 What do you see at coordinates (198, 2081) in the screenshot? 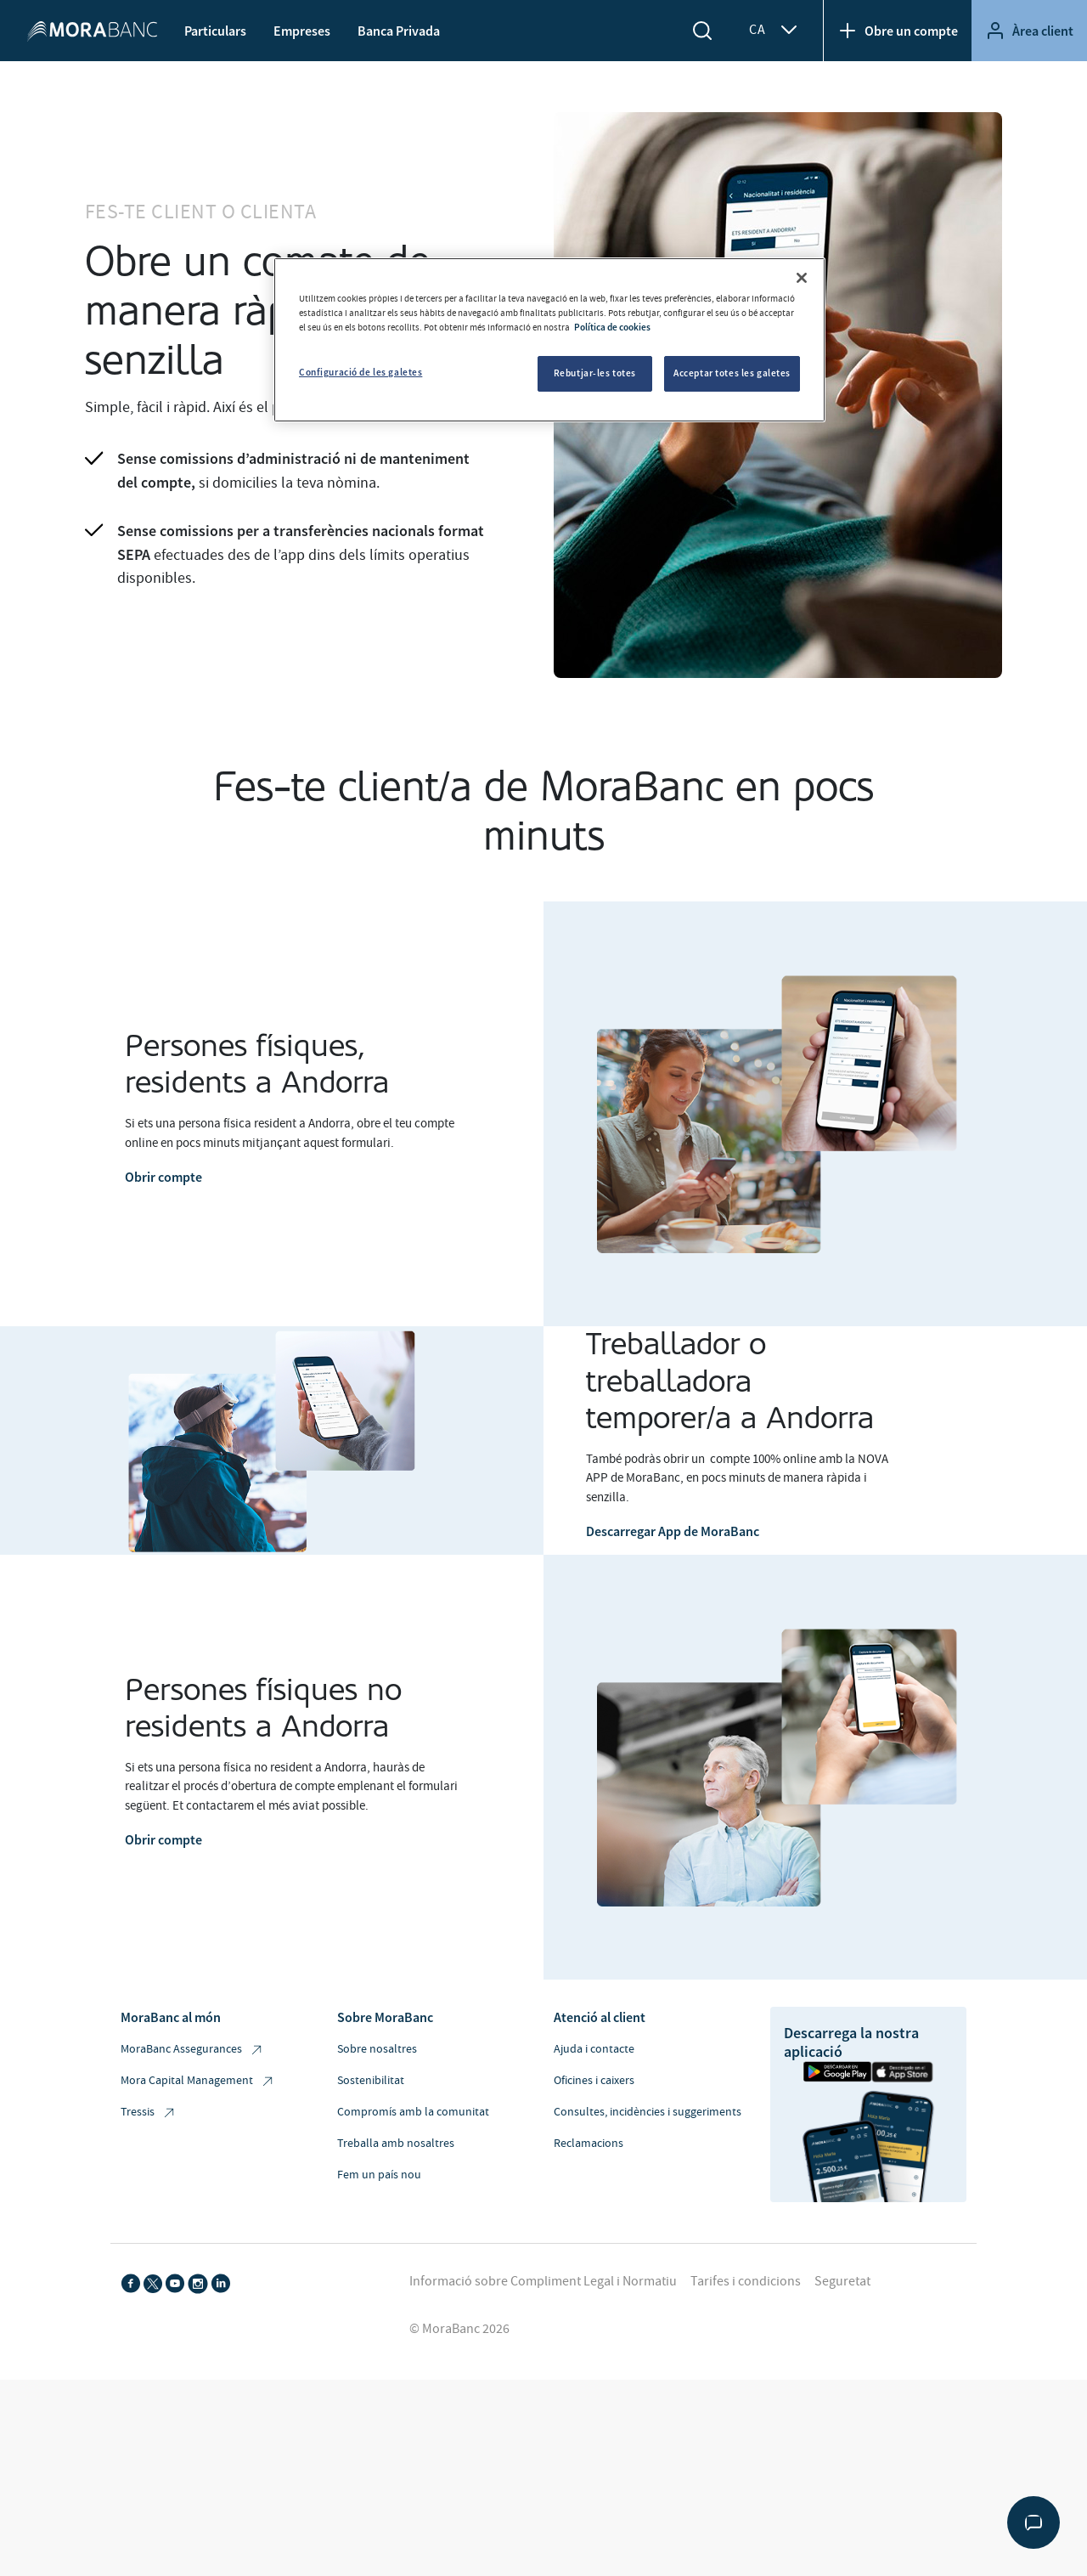
I see `Mora Capital Management` at bounding box center [198, 2081].